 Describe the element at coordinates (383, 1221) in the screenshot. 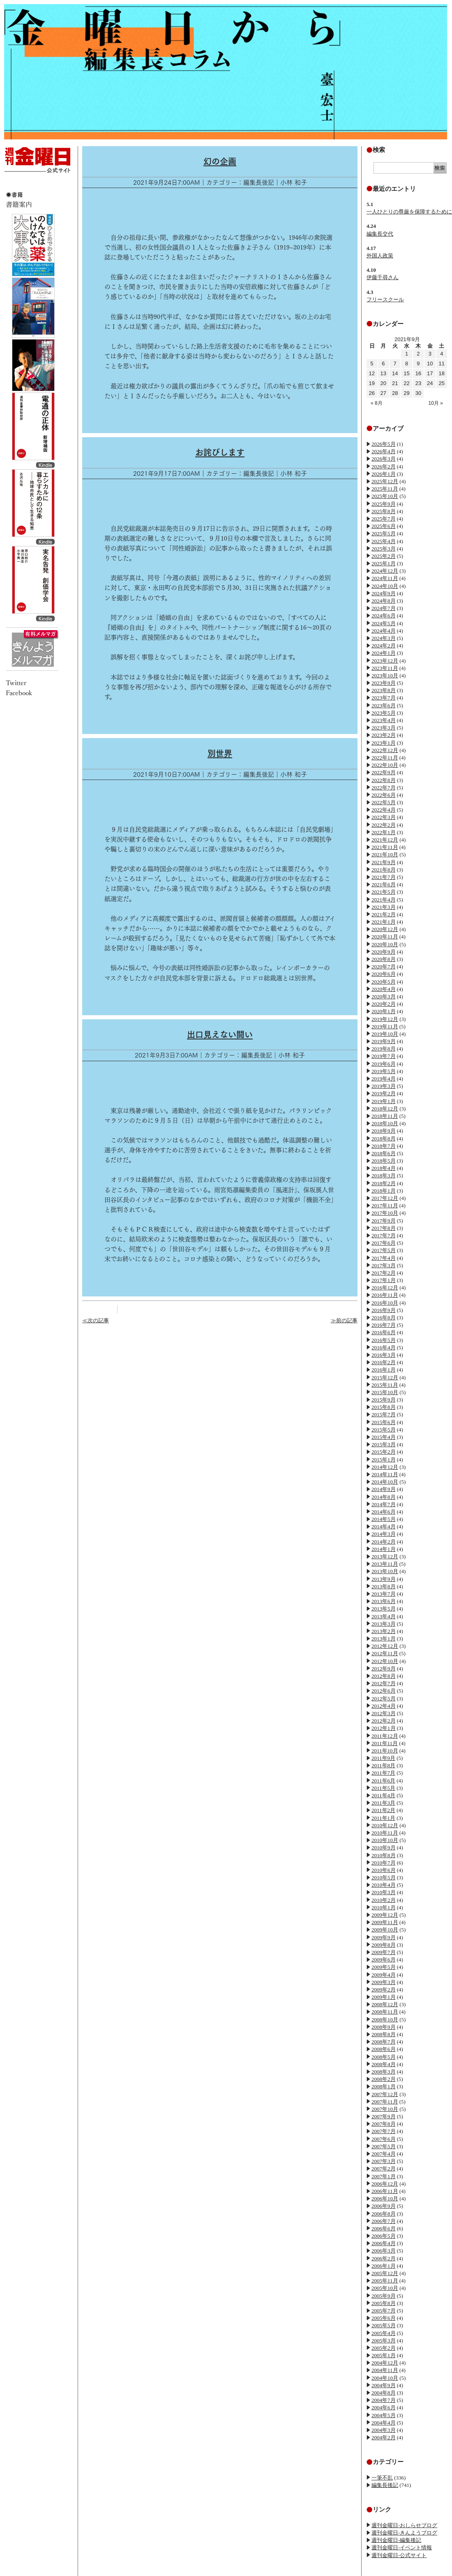

I see `2017年9月` at that location.